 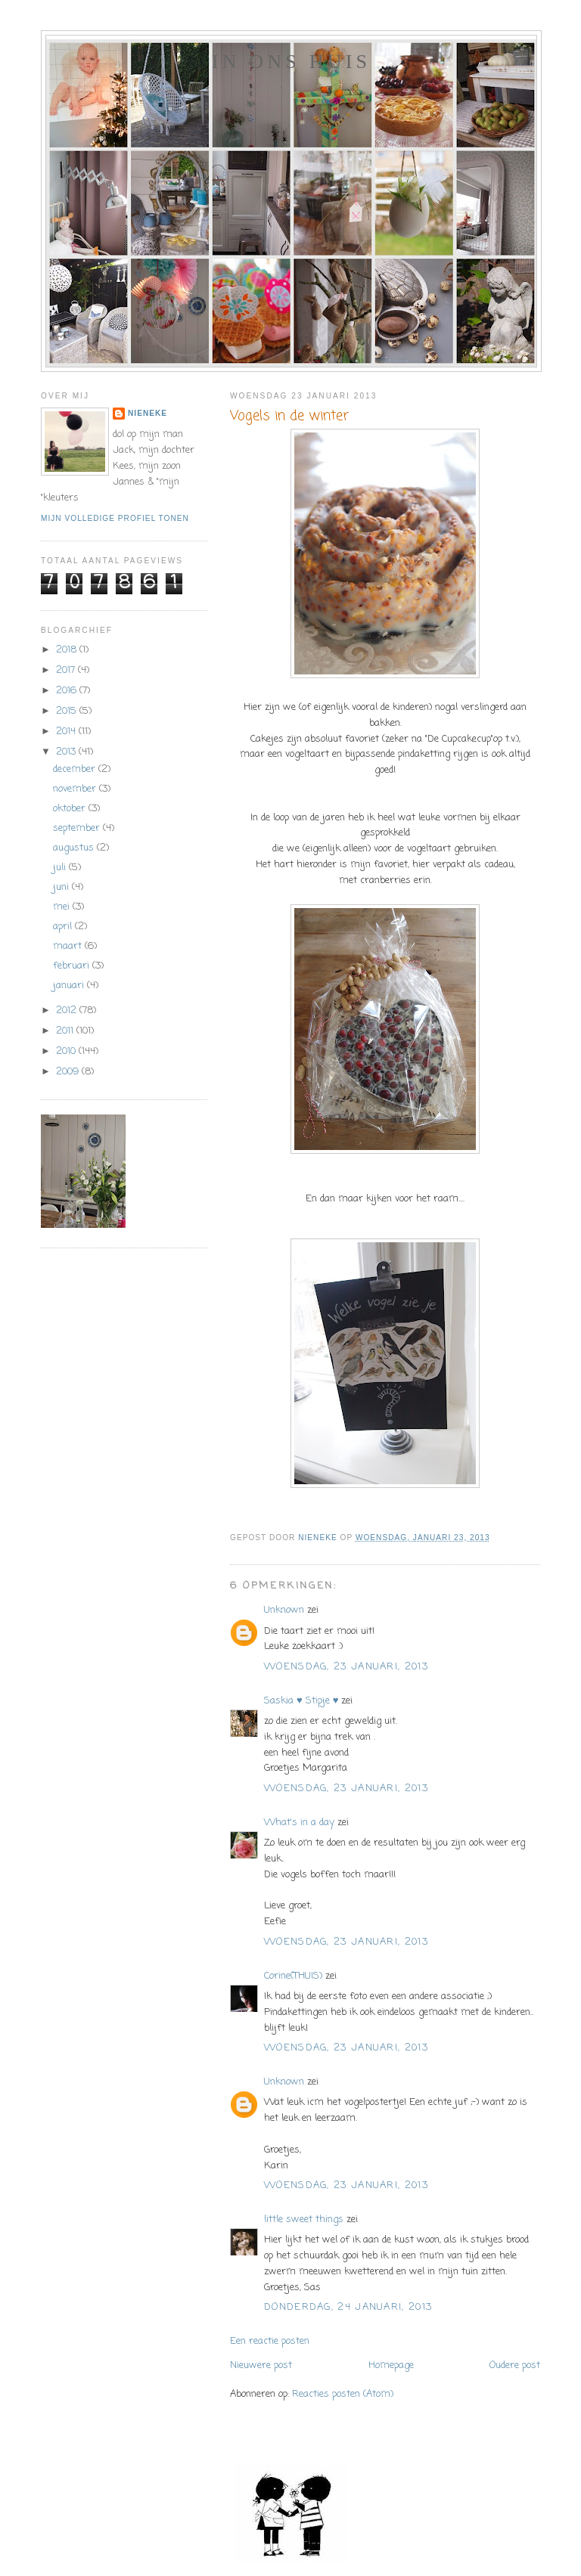 I want to click on 2017, so click(x=67, y=670).